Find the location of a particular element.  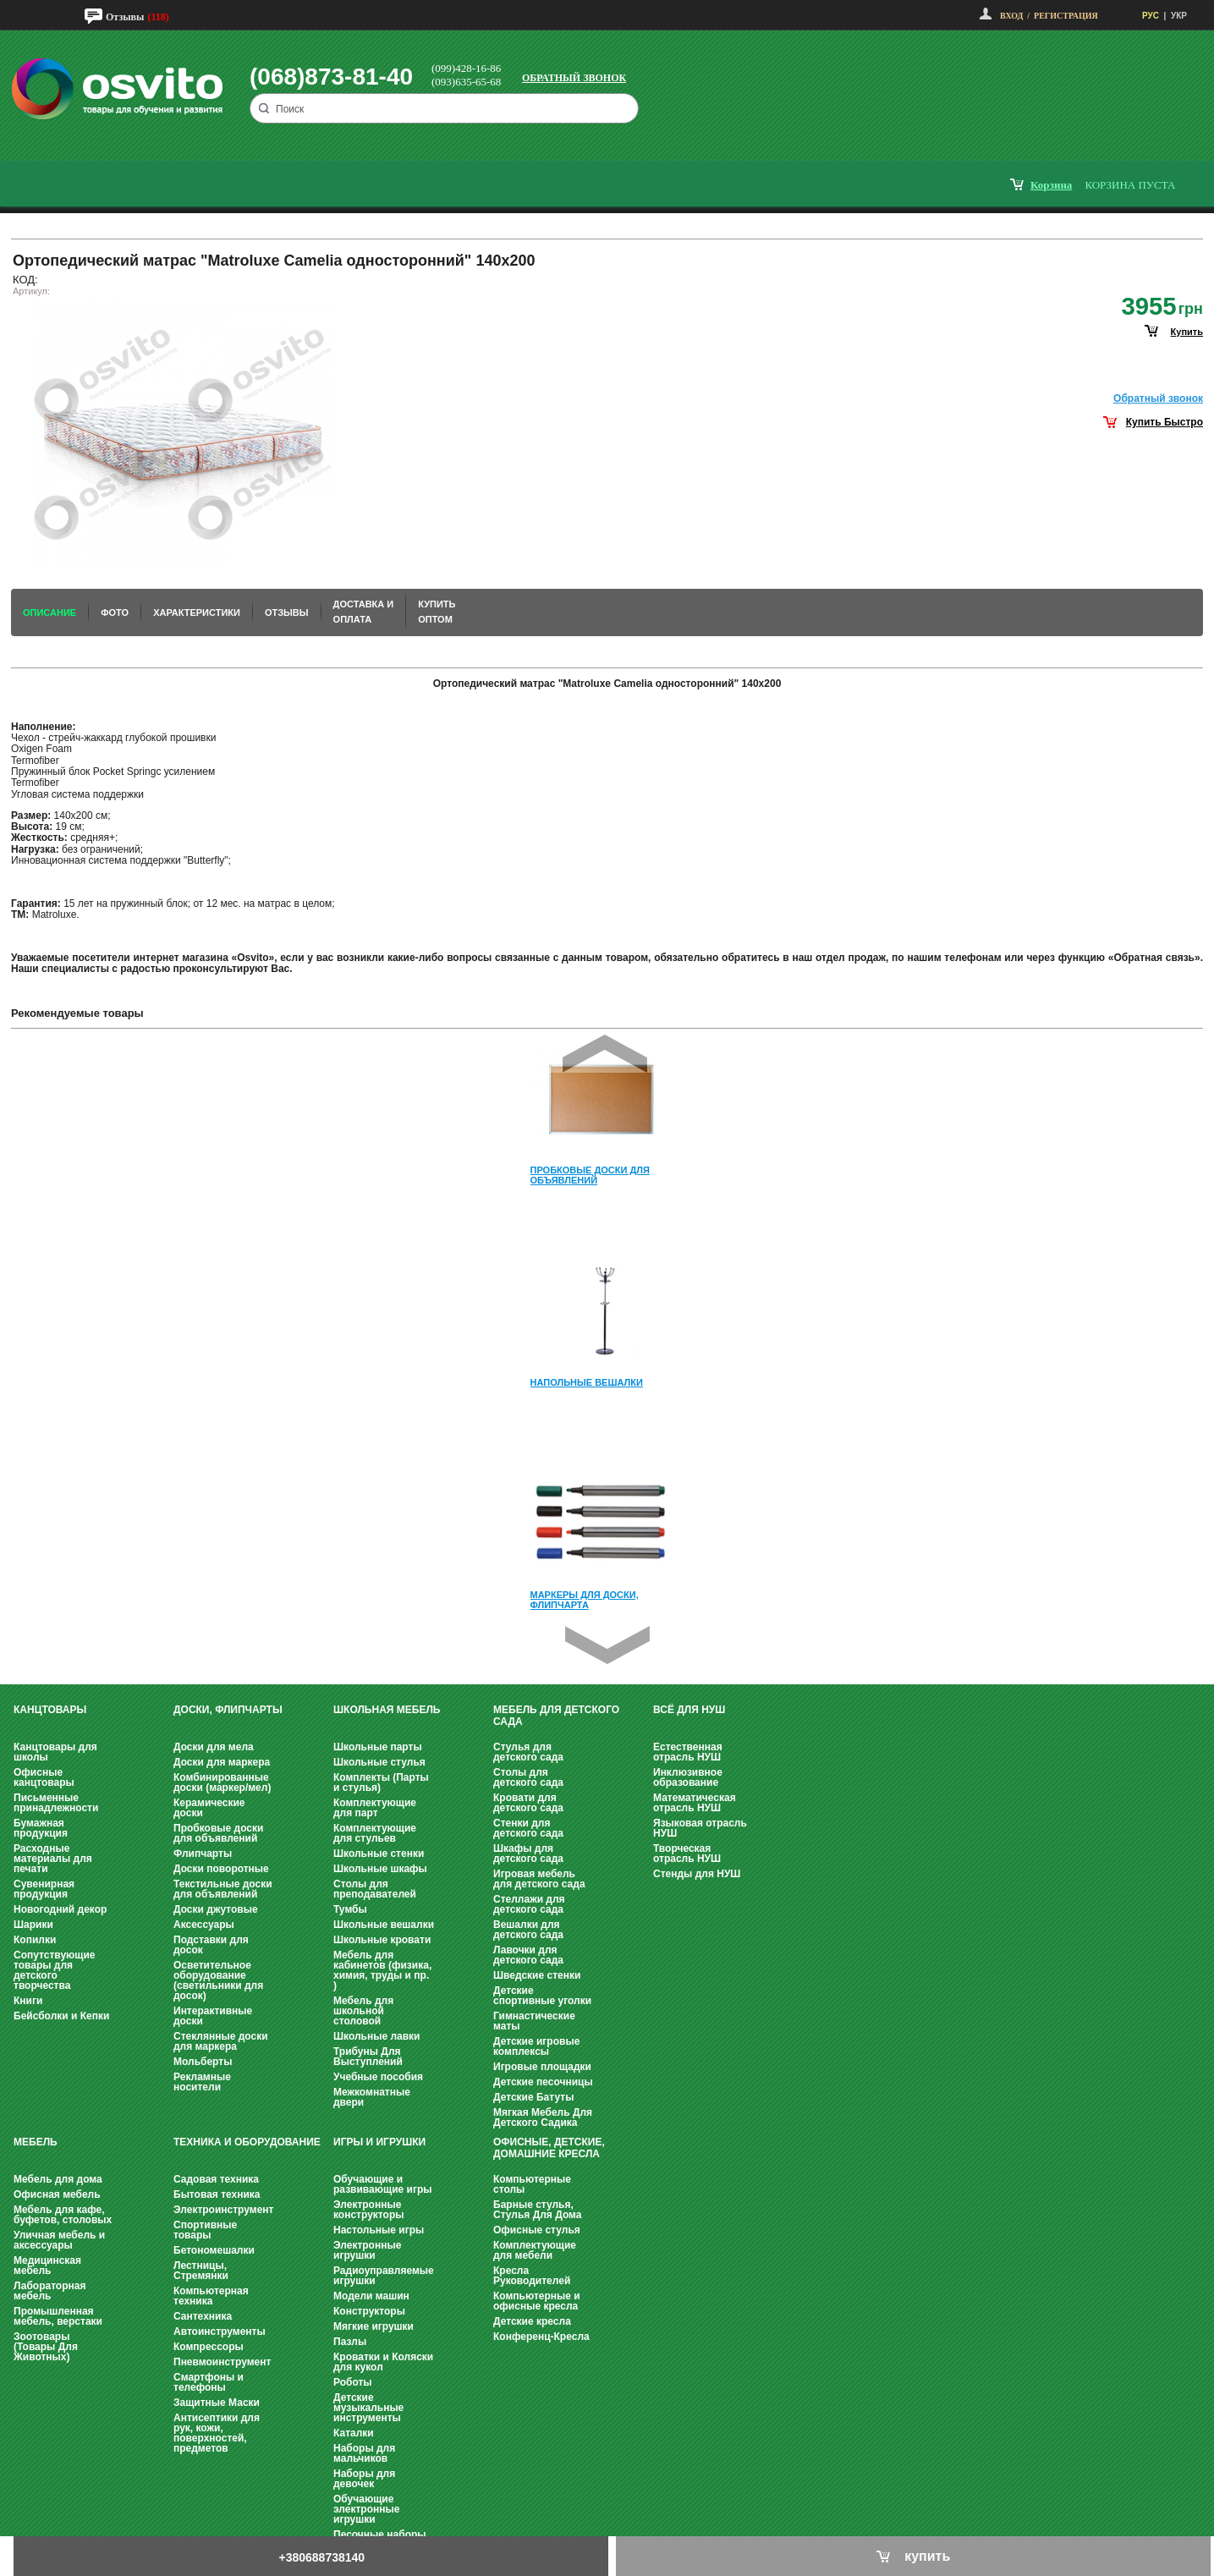

Prev is located at coordinates (605, 1054).